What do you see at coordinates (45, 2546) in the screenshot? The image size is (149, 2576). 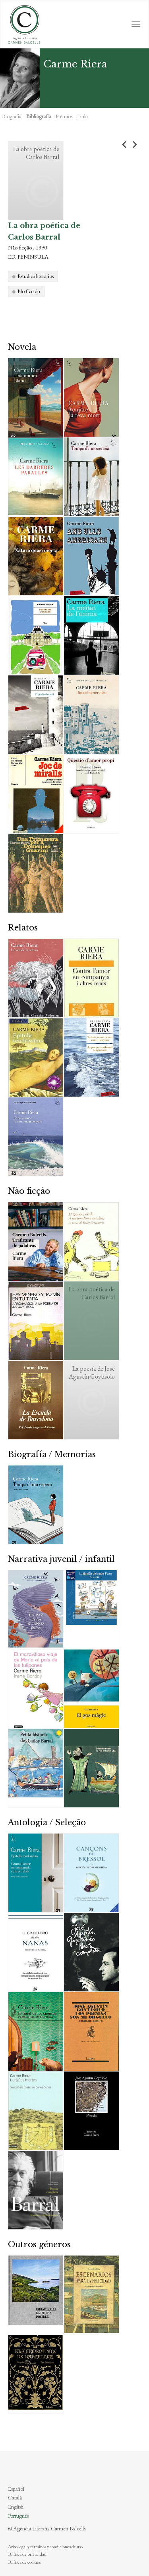 I see `Aviso legal y términos y condiciones de uso` at bounding box center [45, 2546].